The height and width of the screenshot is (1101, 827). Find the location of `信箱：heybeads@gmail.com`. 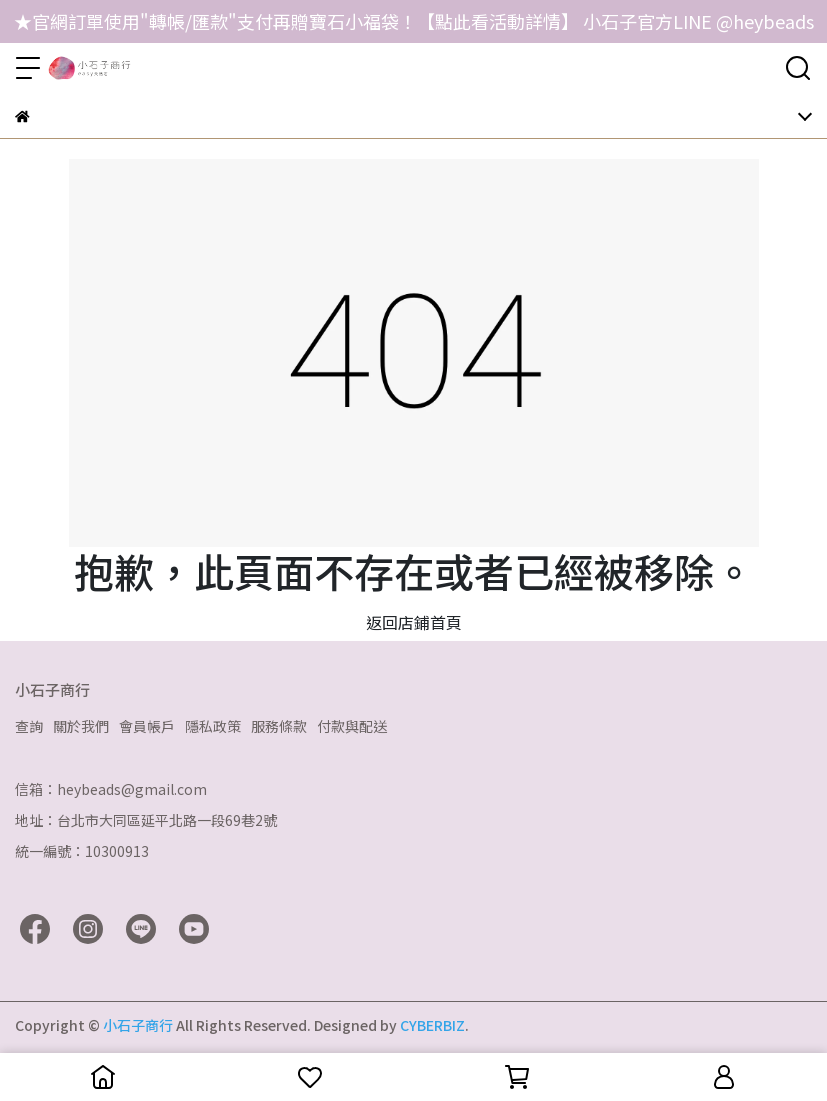

信箱：heybeads@gmail.com is located at coordinates (111, 789).